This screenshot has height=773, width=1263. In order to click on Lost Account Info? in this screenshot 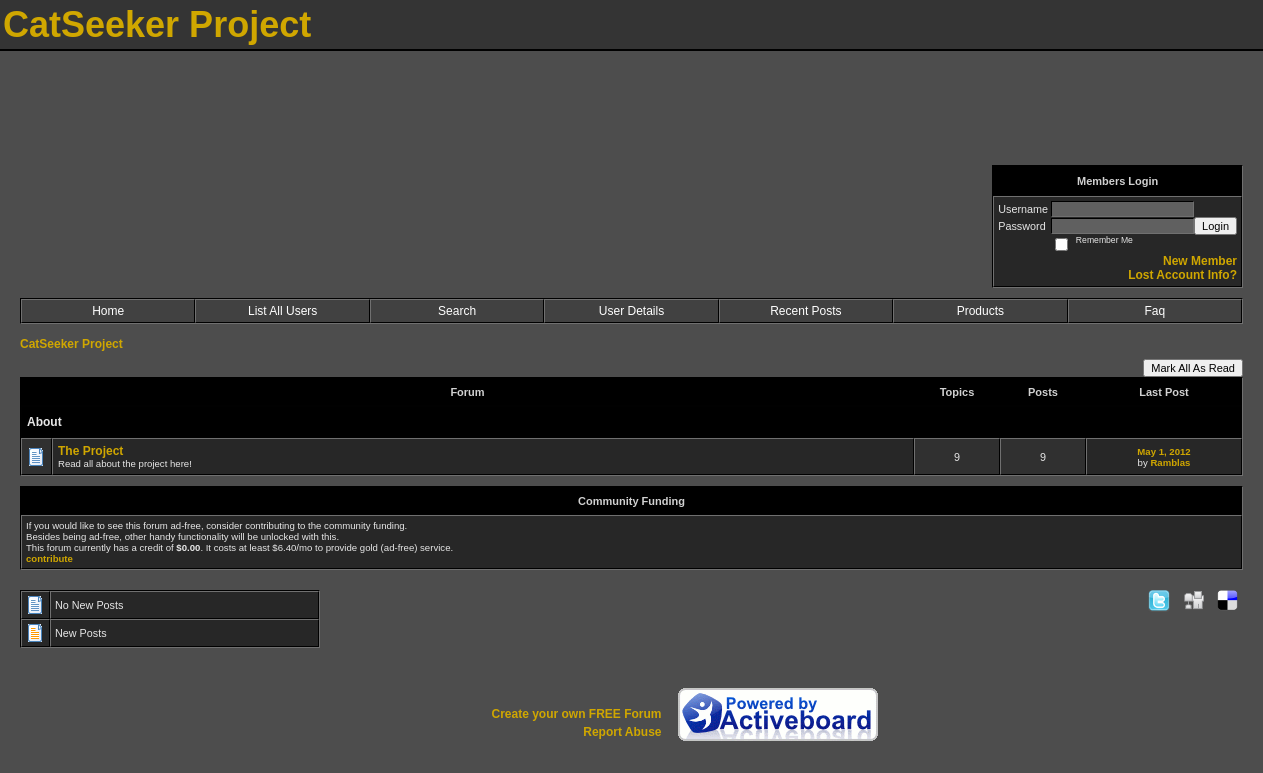, I will do `click(1182, 275)`.